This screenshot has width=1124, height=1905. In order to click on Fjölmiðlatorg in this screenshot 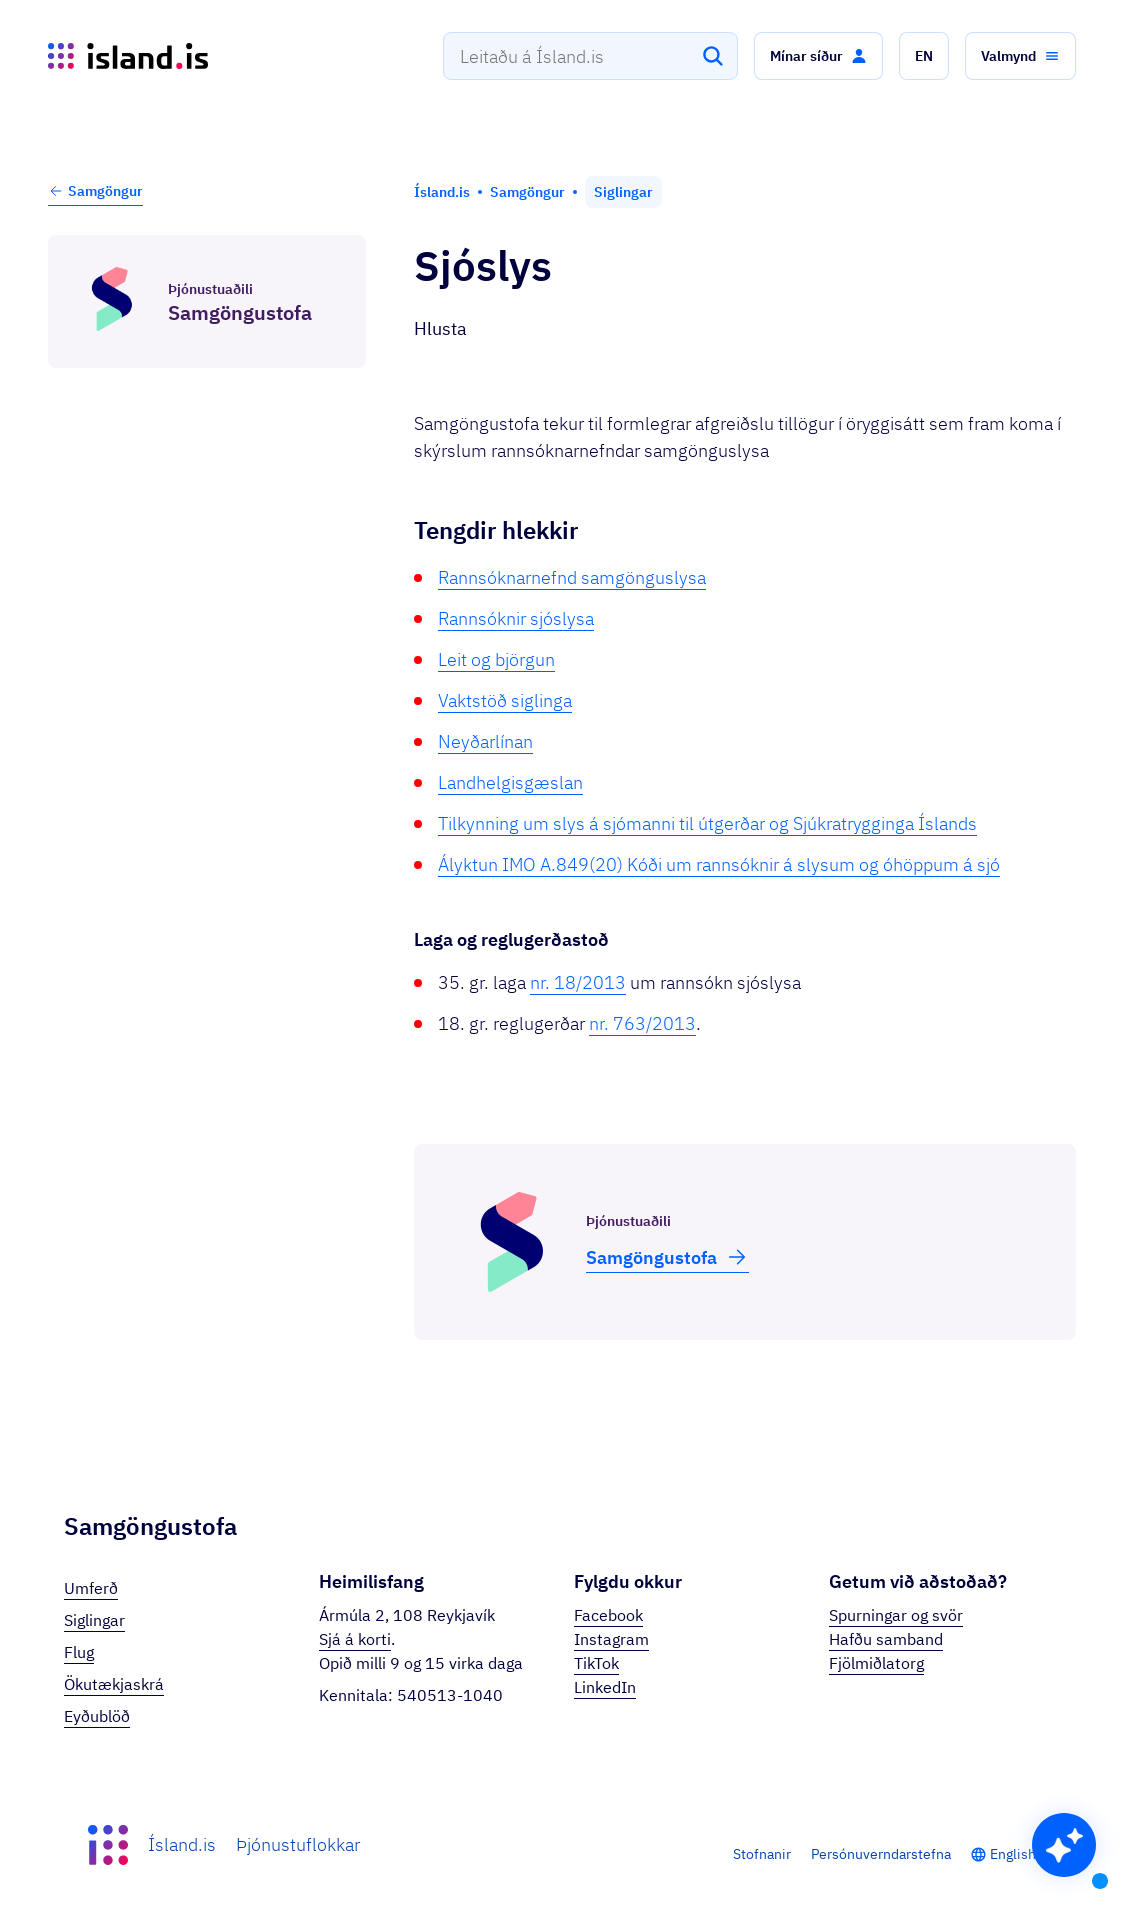, I will do `click(876, 1663)`.